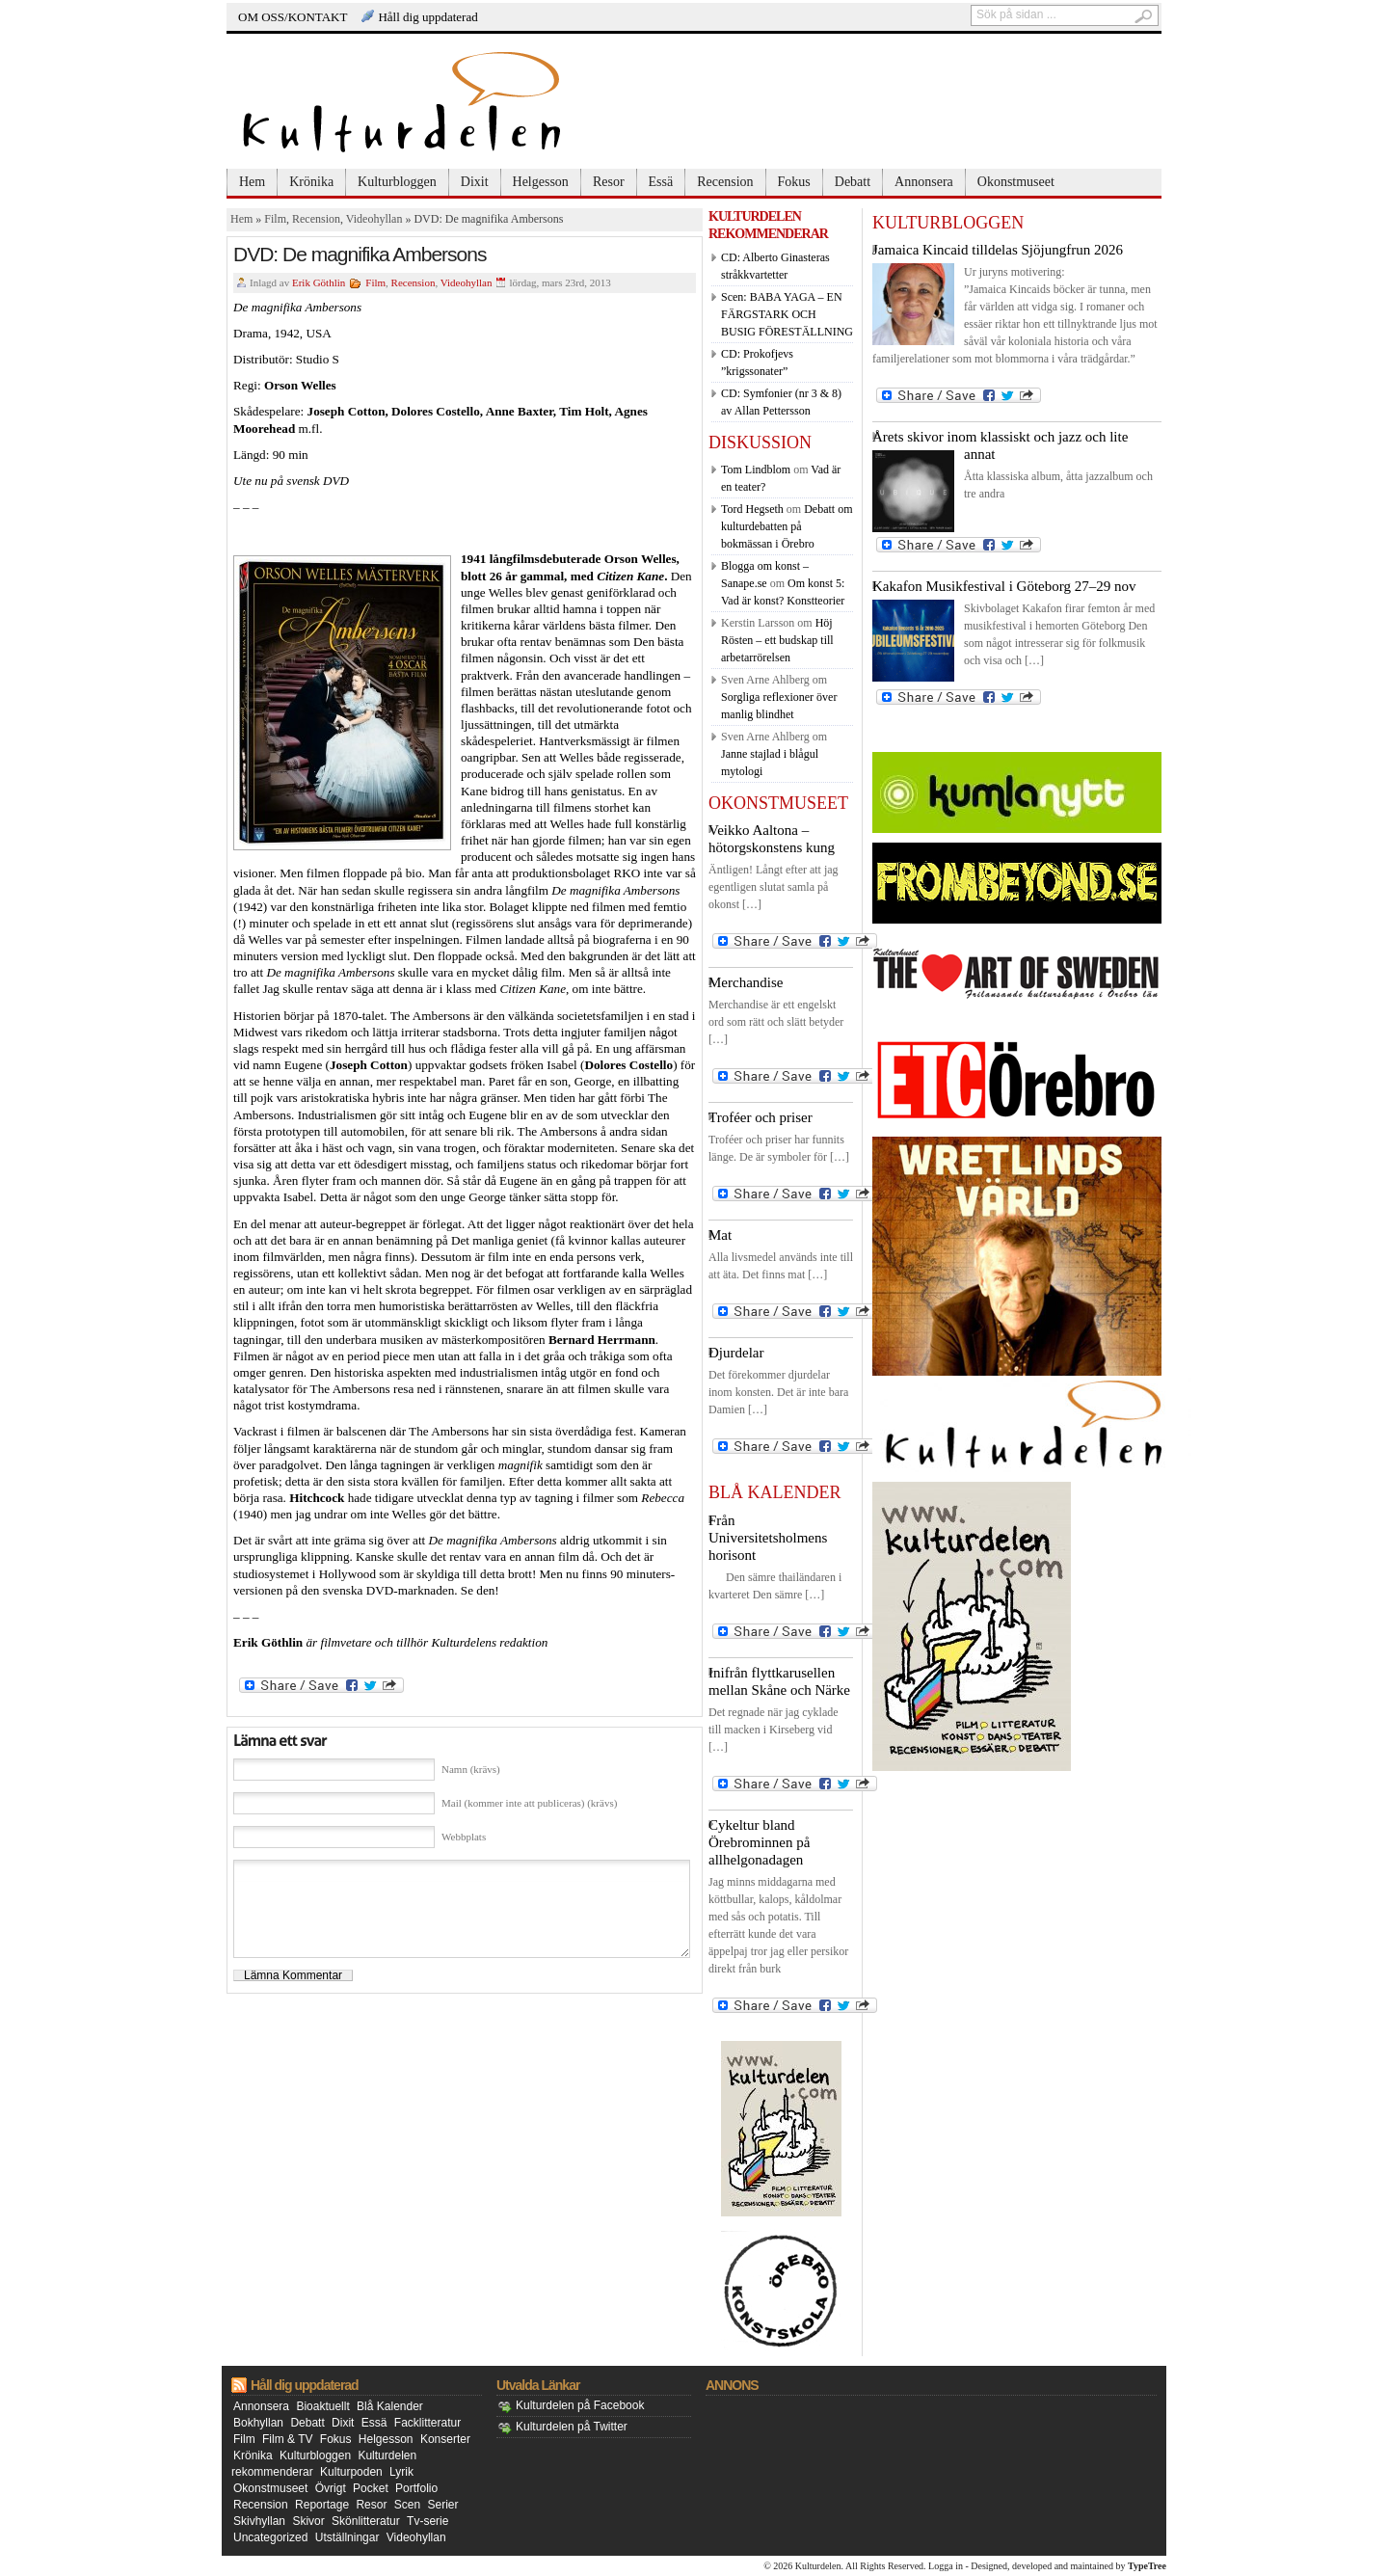 Image resolution: width=1388 pixels, height=2576 pixels. What do you see at coordinates (322, 2406) in the screenshot?
I see `Bioaktuellt` at bounding box center [322, 2406].